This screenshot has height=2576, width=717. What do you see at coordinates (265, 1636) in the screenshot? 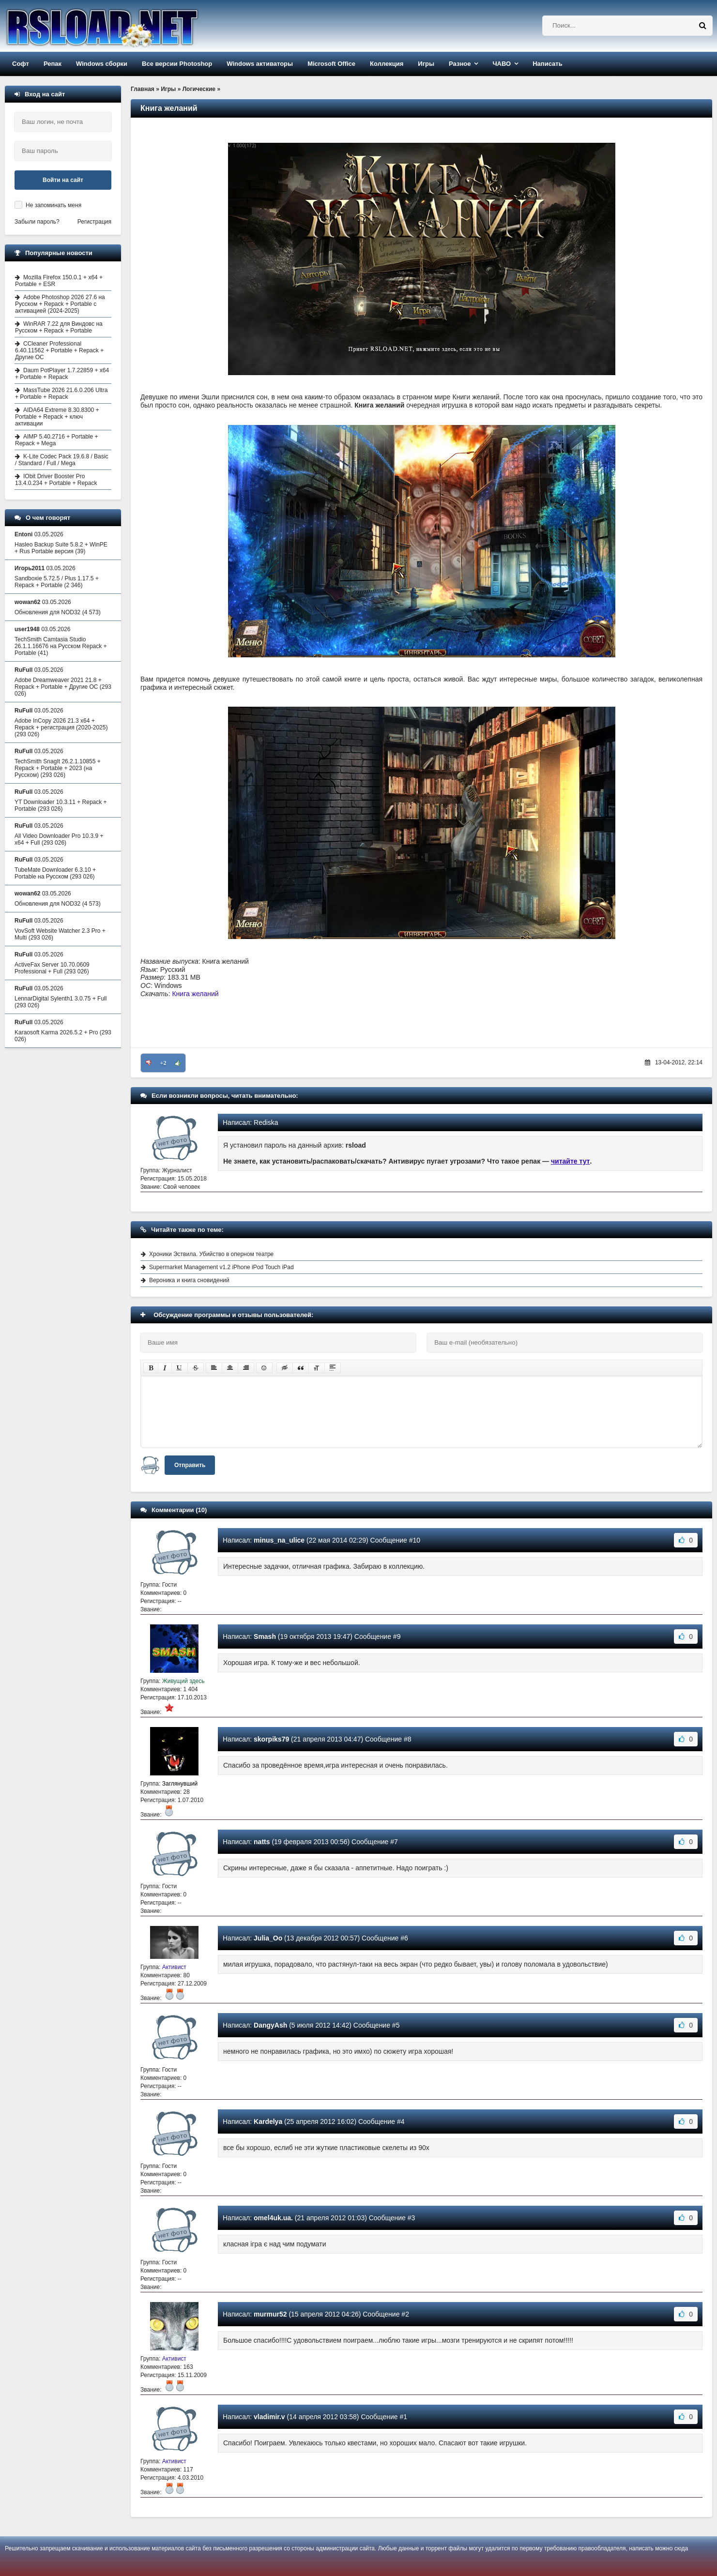
I see `Smash` at bounding box center [265, 1636].